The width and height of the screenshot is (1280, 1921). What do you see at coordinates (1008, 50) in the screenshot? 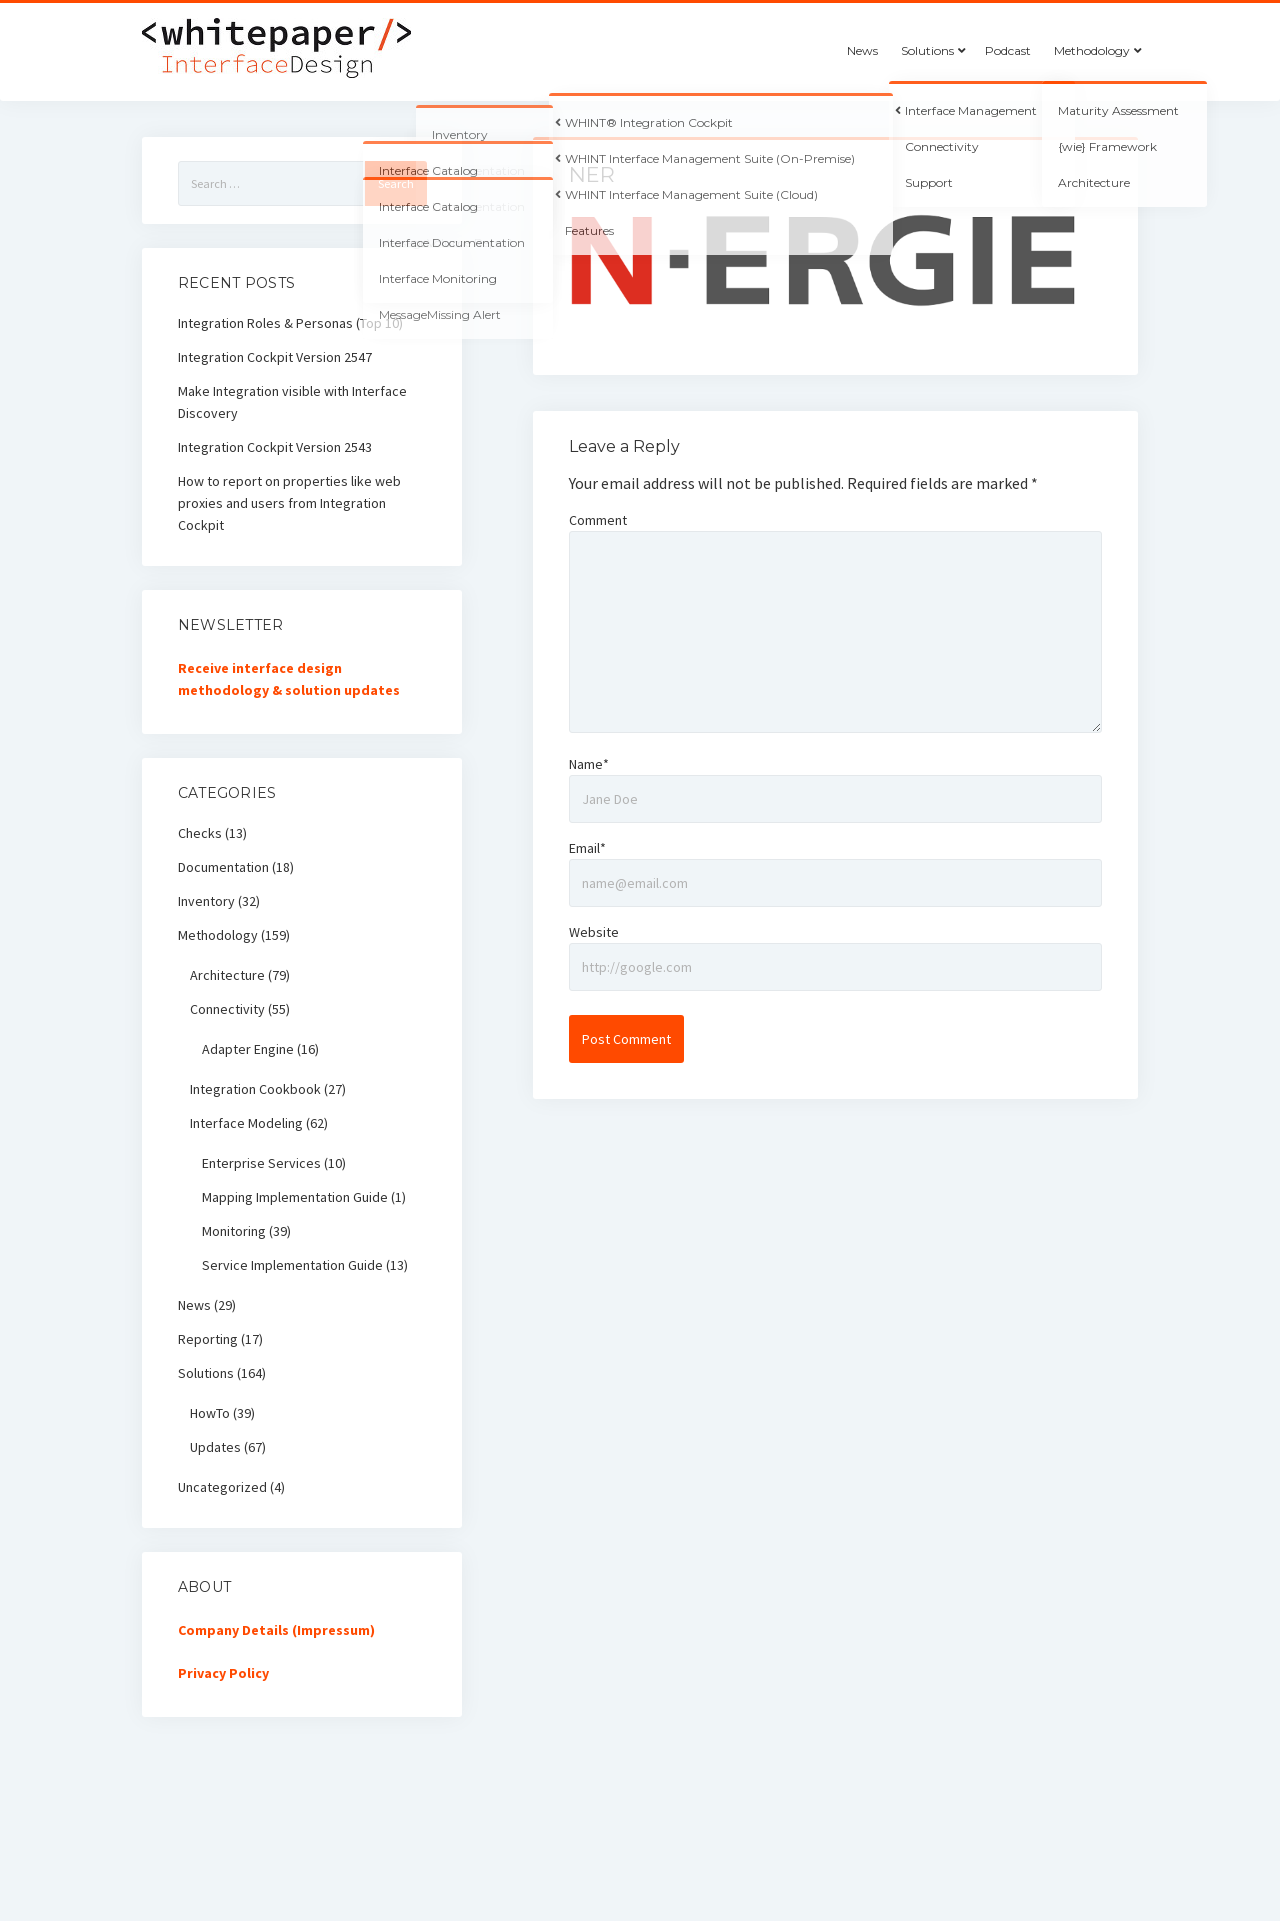
I see `Podcast` at bounding box center [1008, 50].